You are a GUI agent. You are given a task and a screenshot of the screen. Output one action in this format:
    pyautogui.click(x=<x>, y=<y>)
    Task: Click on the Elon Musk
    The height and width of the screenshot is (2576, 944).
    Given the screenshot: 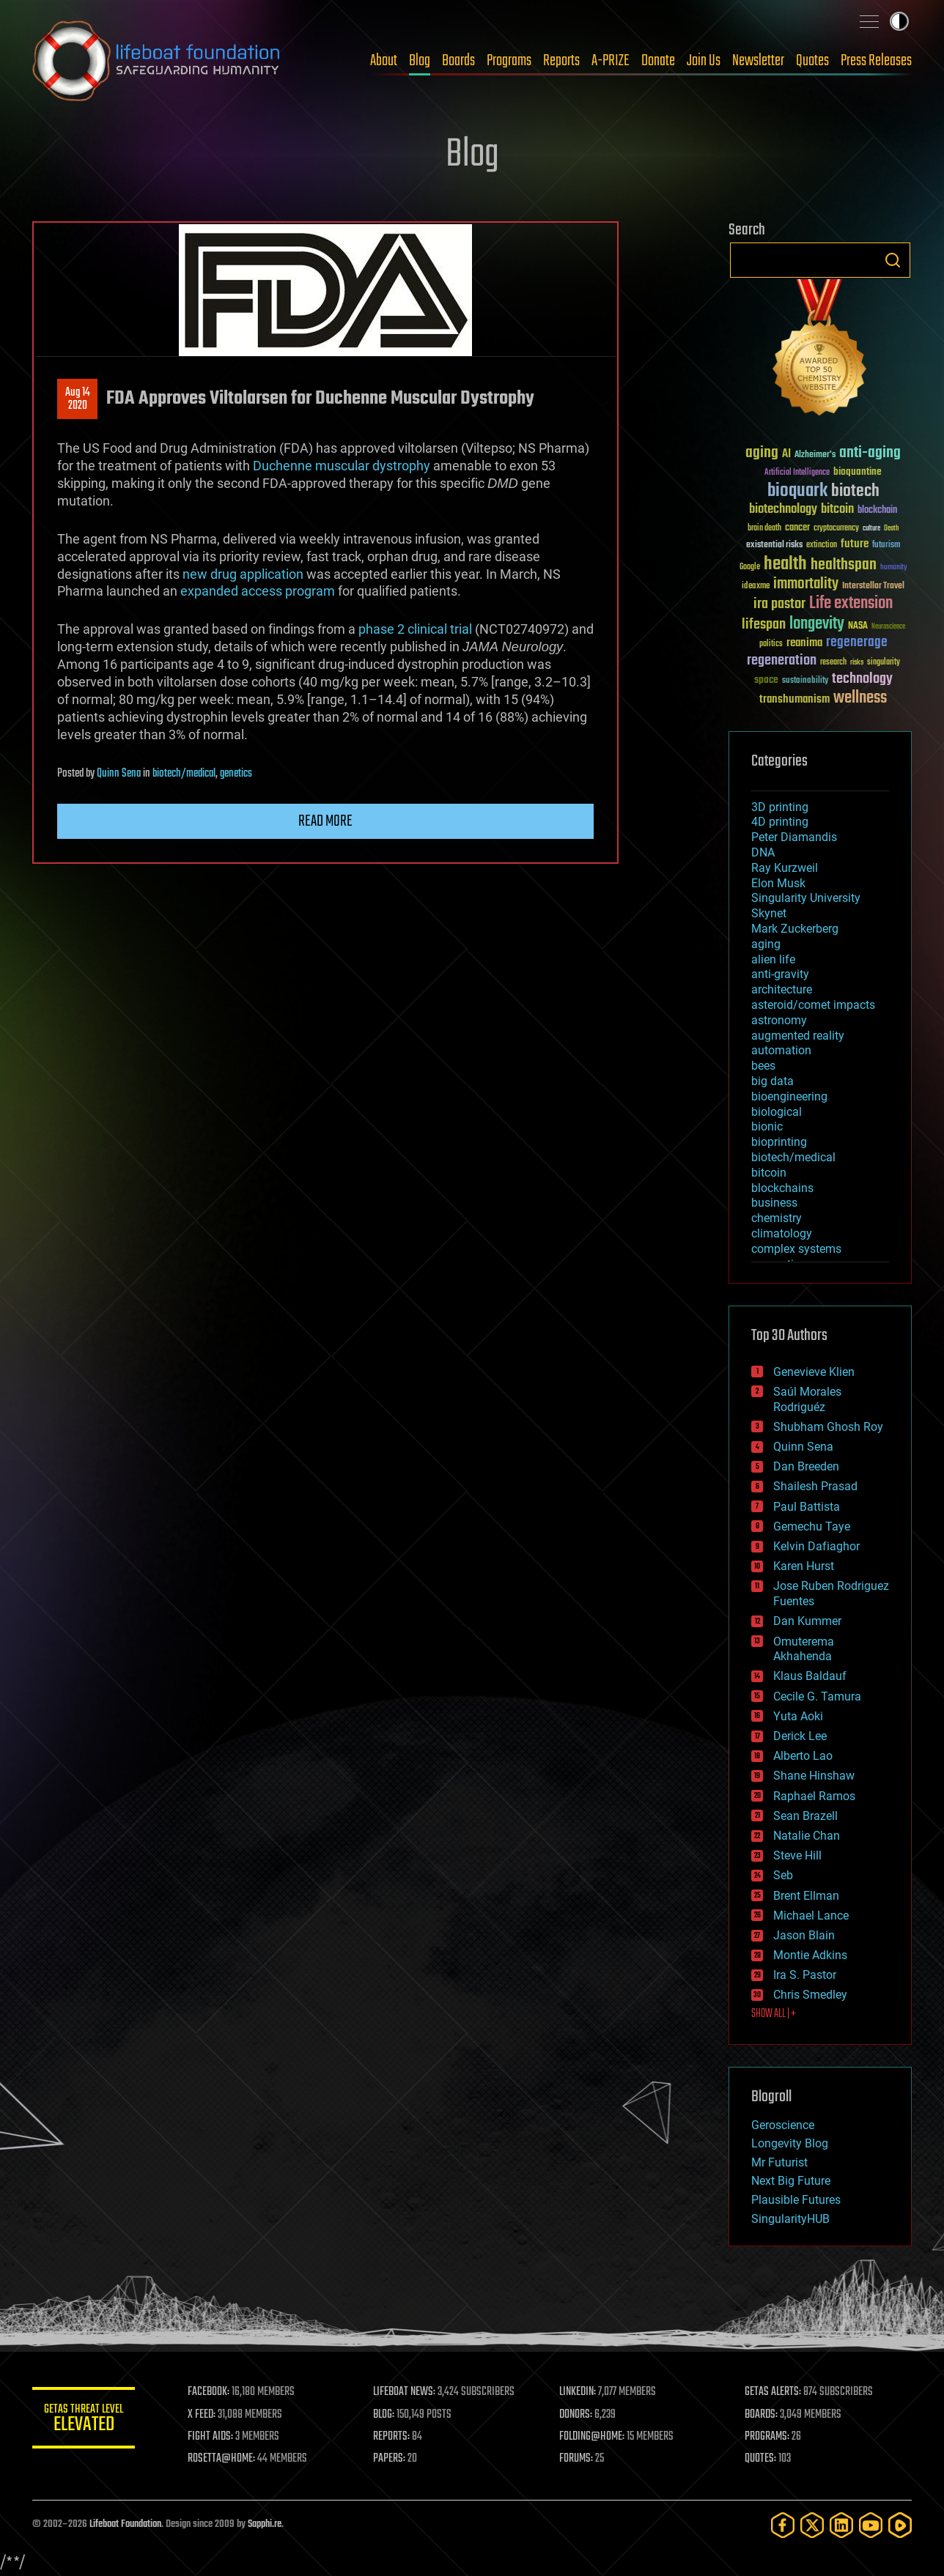 What is the action you would take?
    pyautogui.click(x=778, y=883)
    